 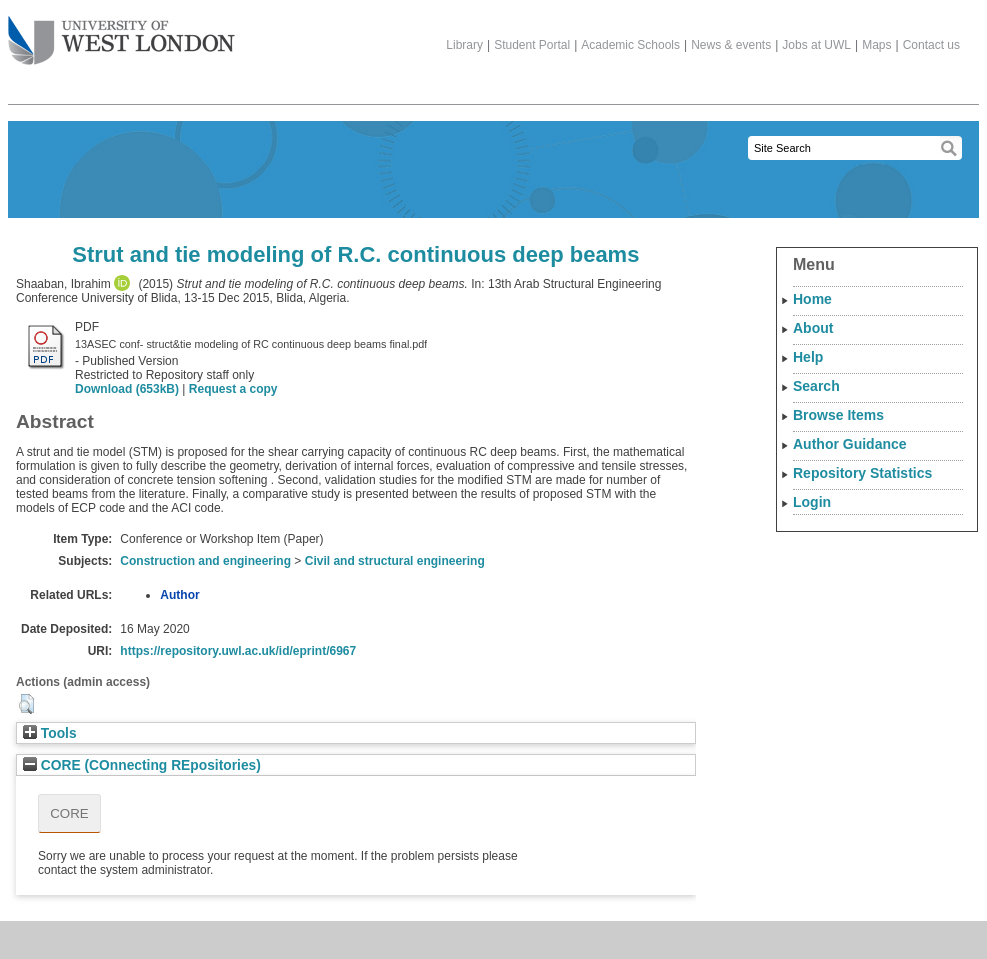 What do you see at coordinates (532, 45) in the screenshot?
I see `Student Portal` at bounding box center [532, 45].